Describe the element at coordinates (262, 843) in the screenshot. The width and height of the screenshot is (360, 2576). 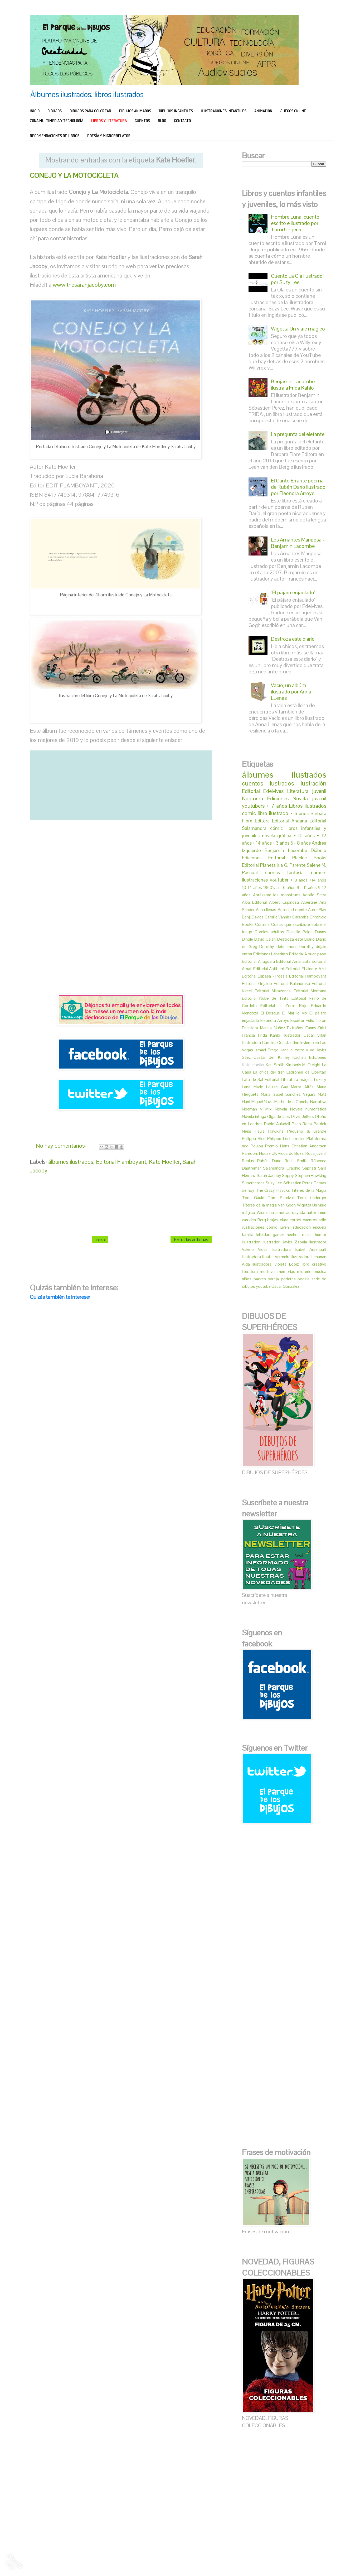
I see `+ 14 años` at that location.